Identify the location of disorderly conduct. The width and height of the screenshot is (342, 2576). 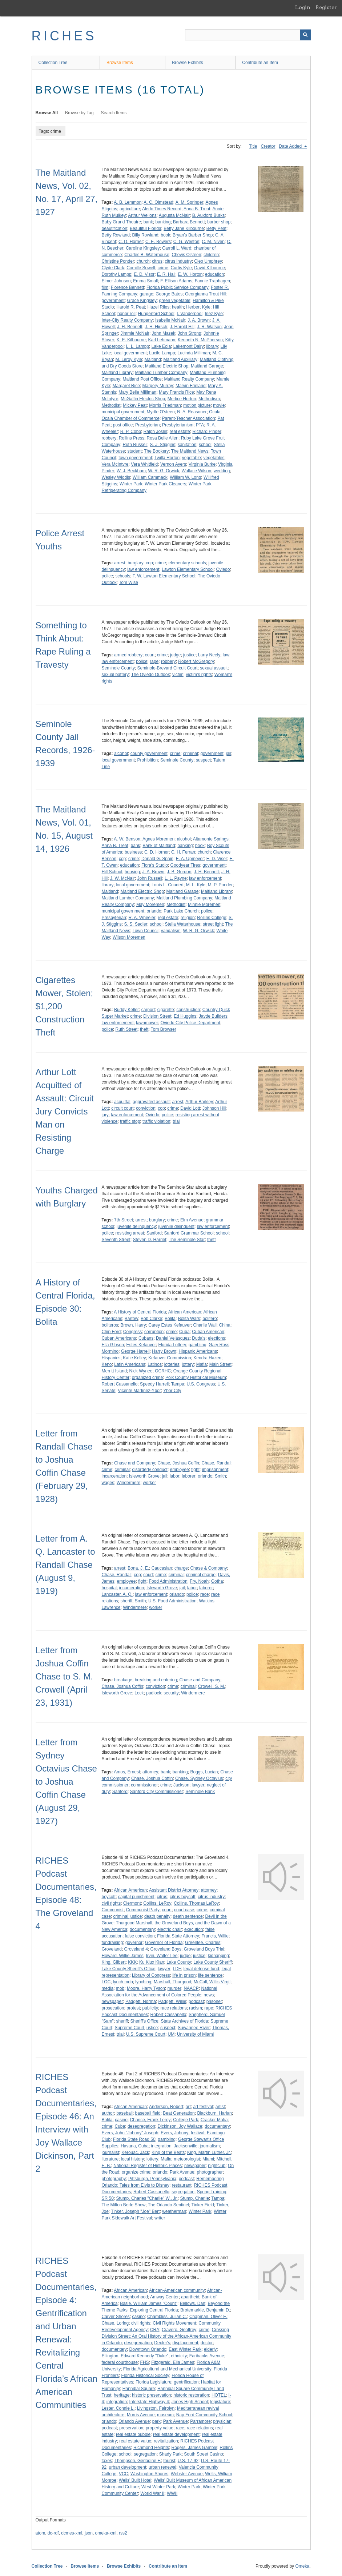
(150, 1469).